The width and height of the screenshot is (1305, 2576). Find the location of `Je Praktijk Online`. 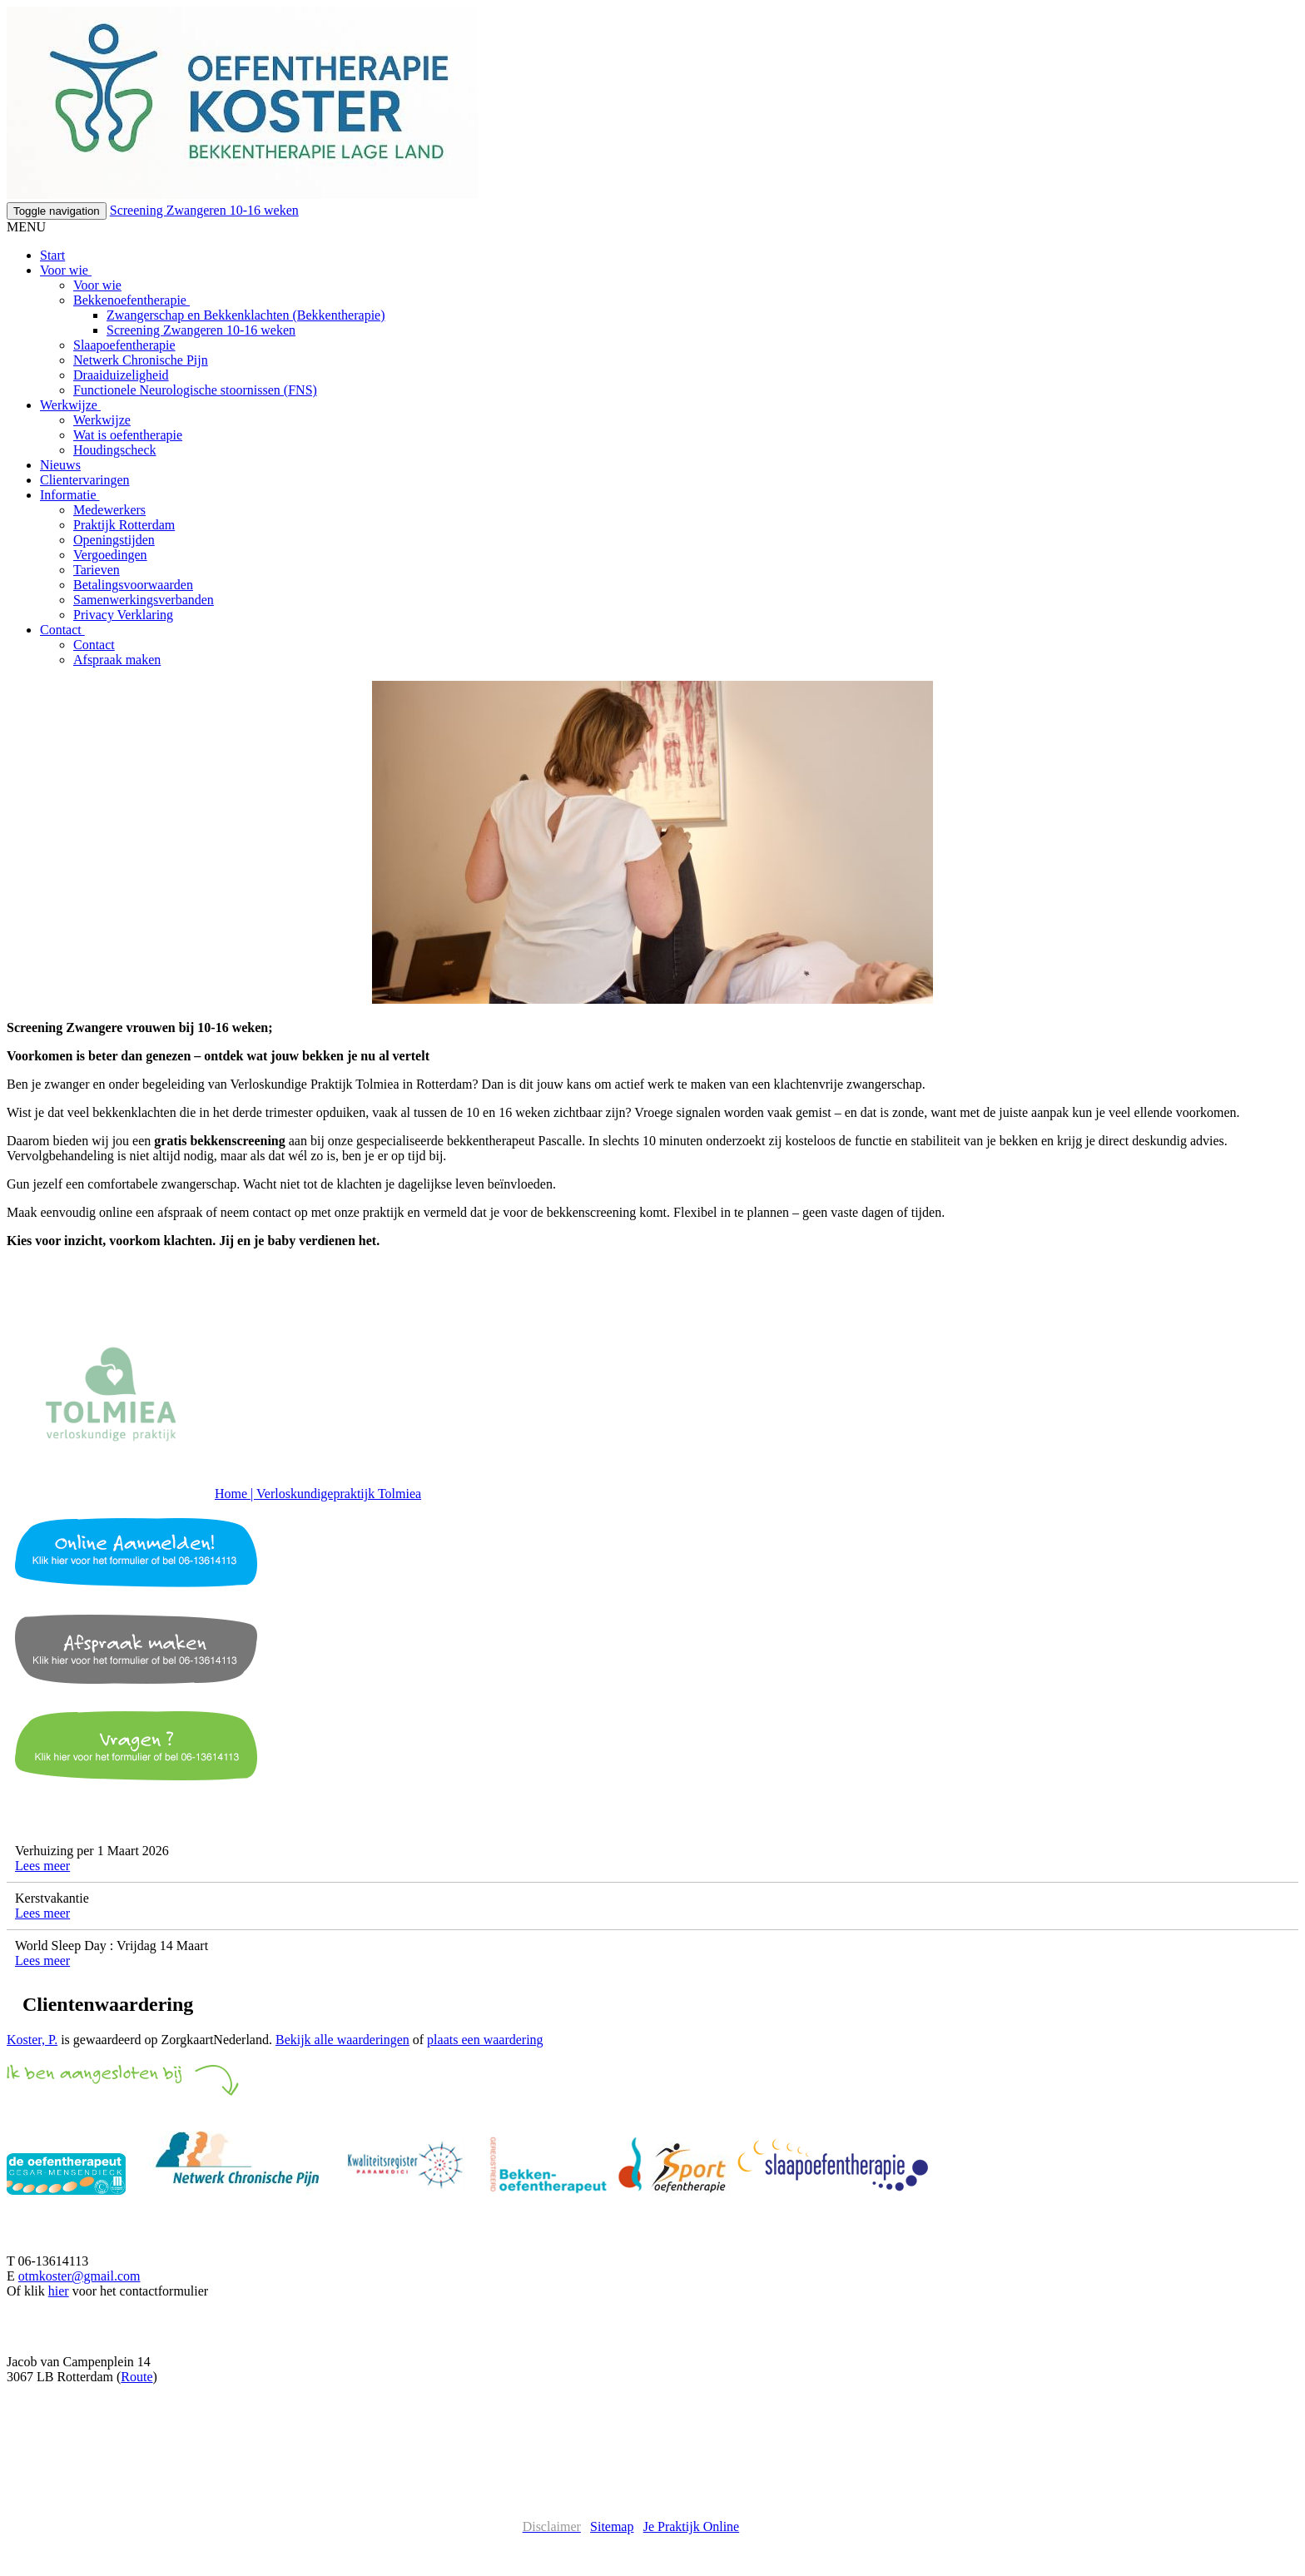

Je Praktijk Online is located at coordinates (691, 2526).